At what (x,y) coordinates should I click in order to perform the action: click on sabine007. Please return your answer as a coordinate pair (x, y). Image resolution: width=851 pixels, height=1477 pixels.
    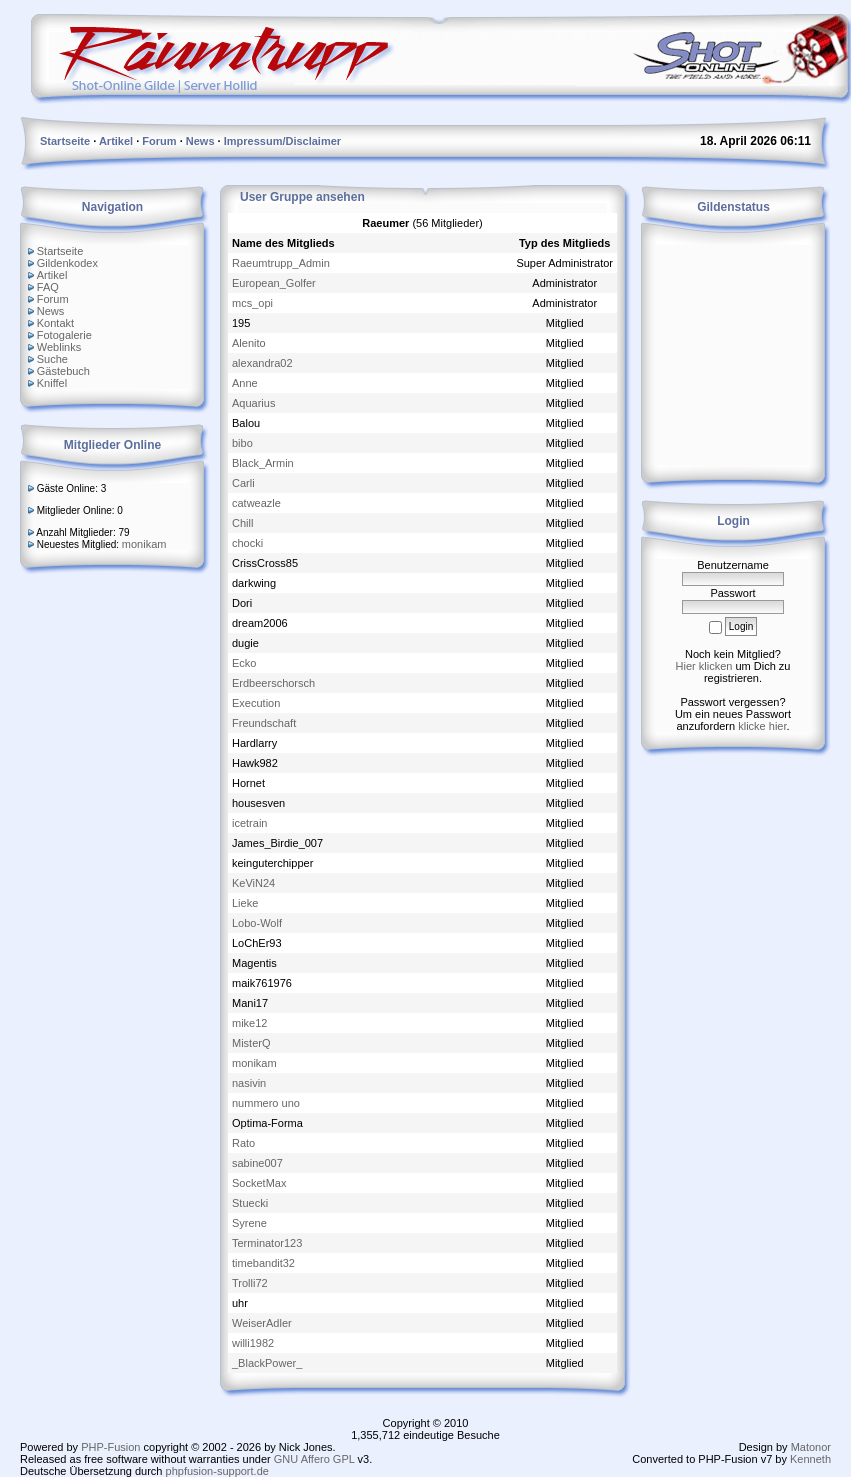
    Looking at the image, I should click on (257, 1163).